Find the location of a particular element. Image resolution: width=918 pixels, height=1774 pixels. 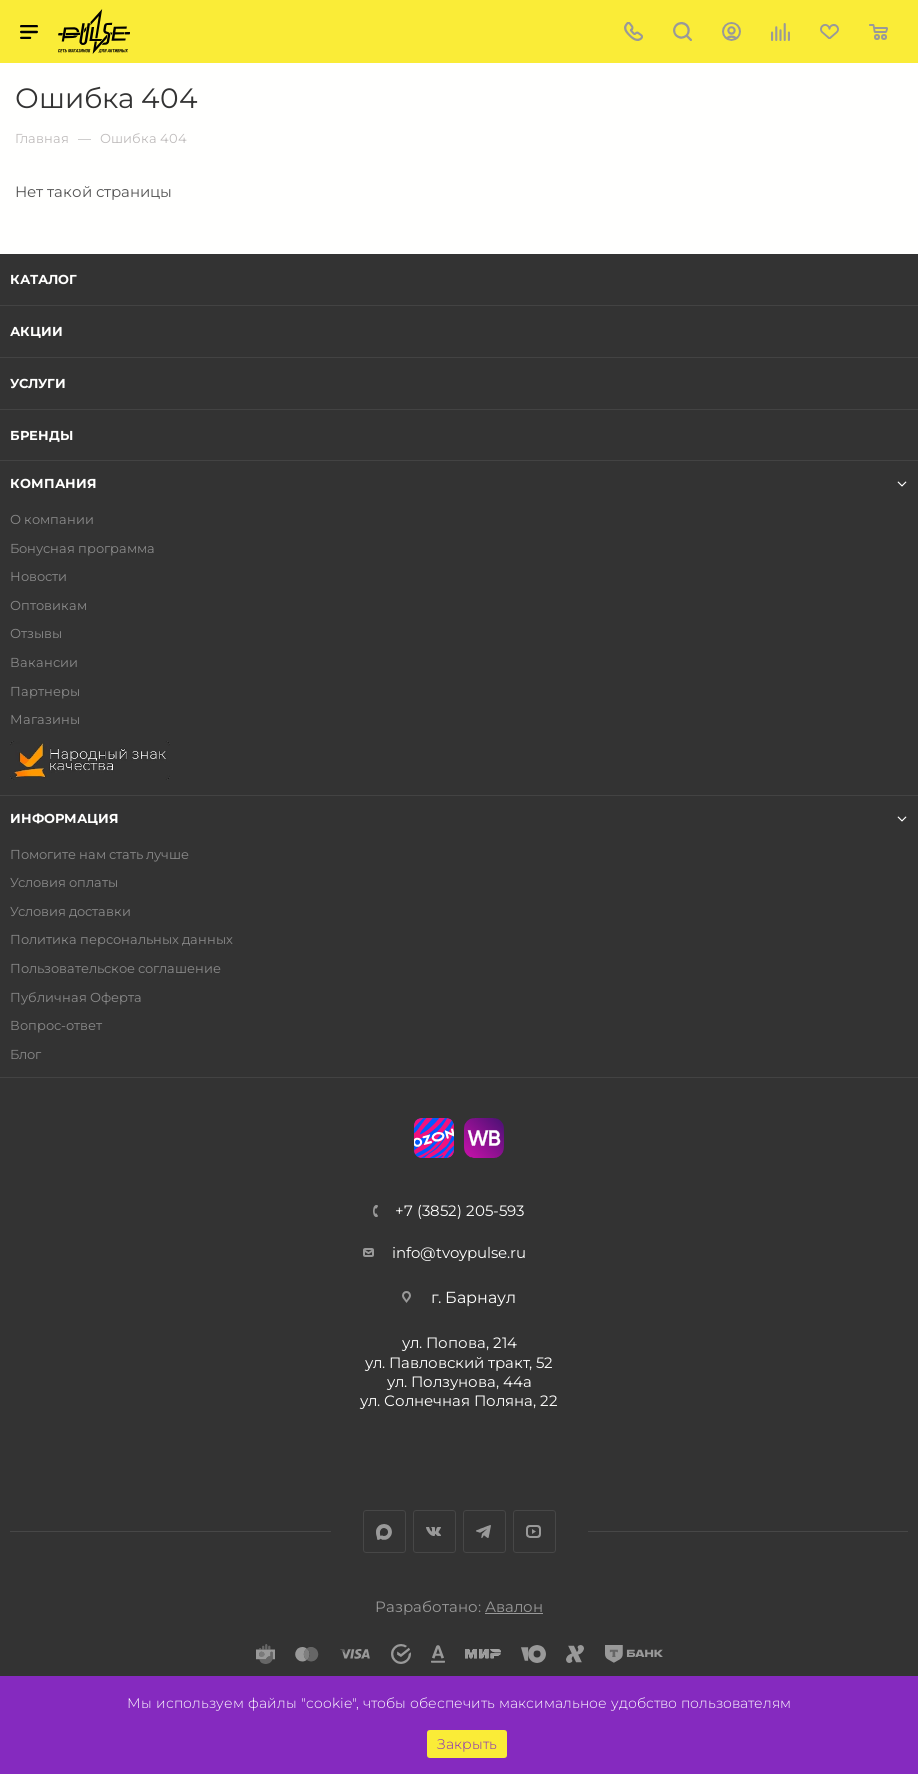

Авалон is located at coordinates (514, 1606).